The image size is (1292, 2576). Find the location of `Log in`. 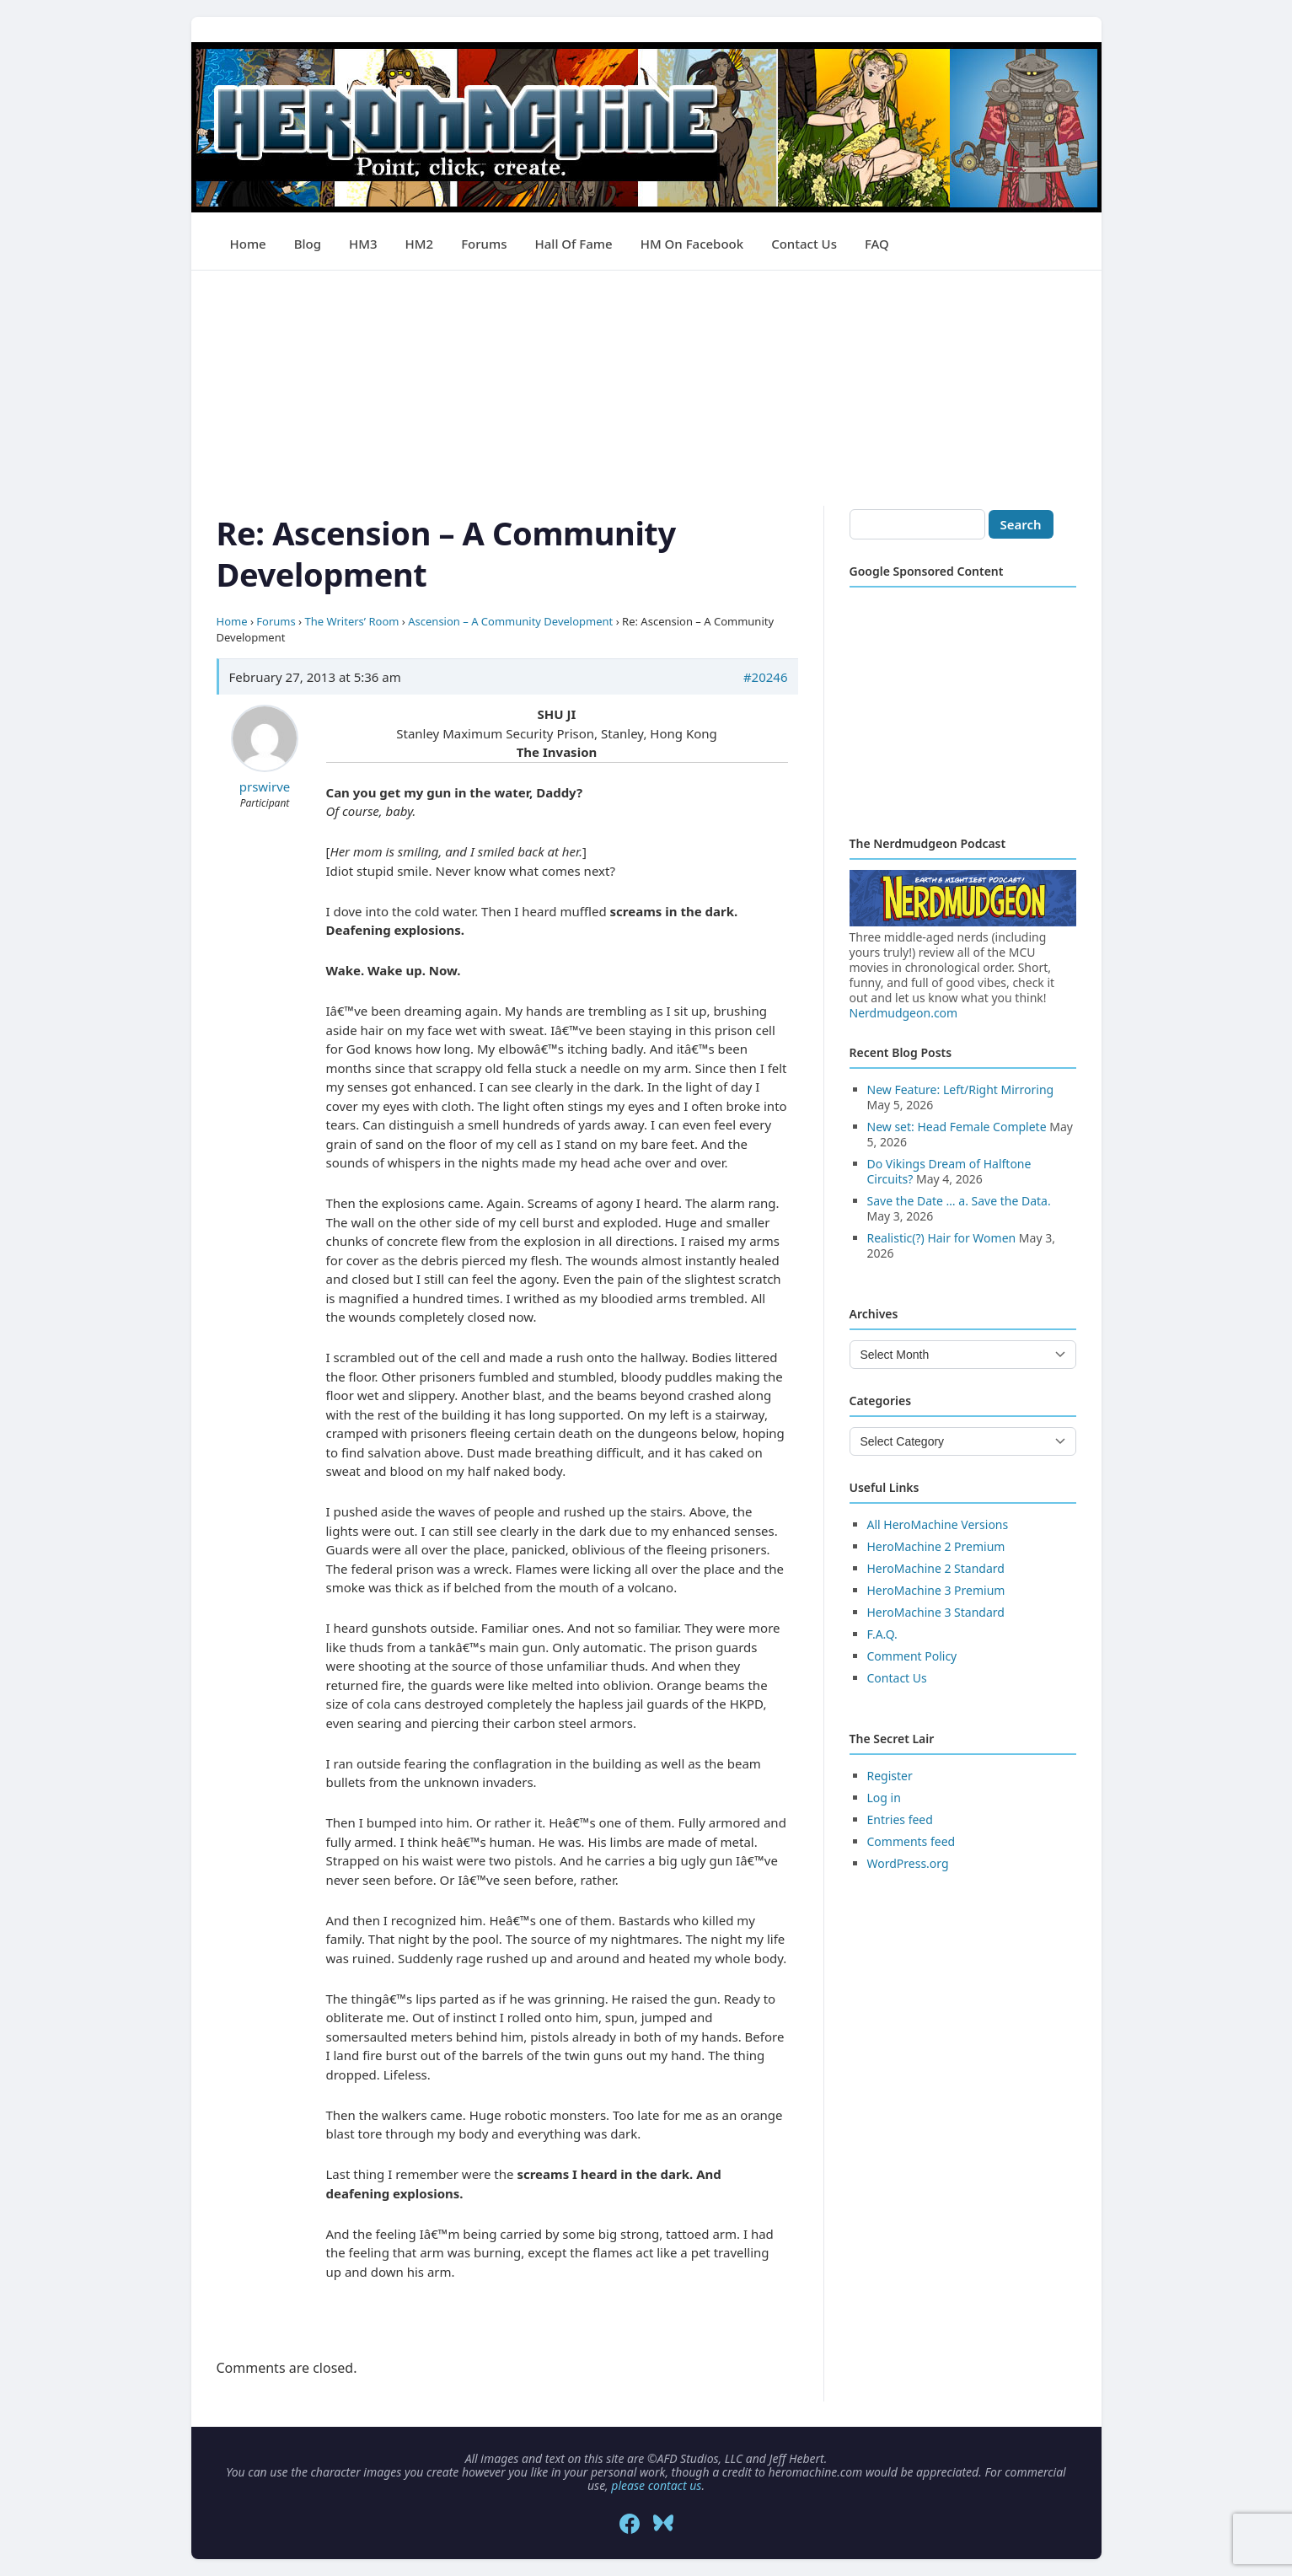

Log in is located at coordinates (884, 1798).